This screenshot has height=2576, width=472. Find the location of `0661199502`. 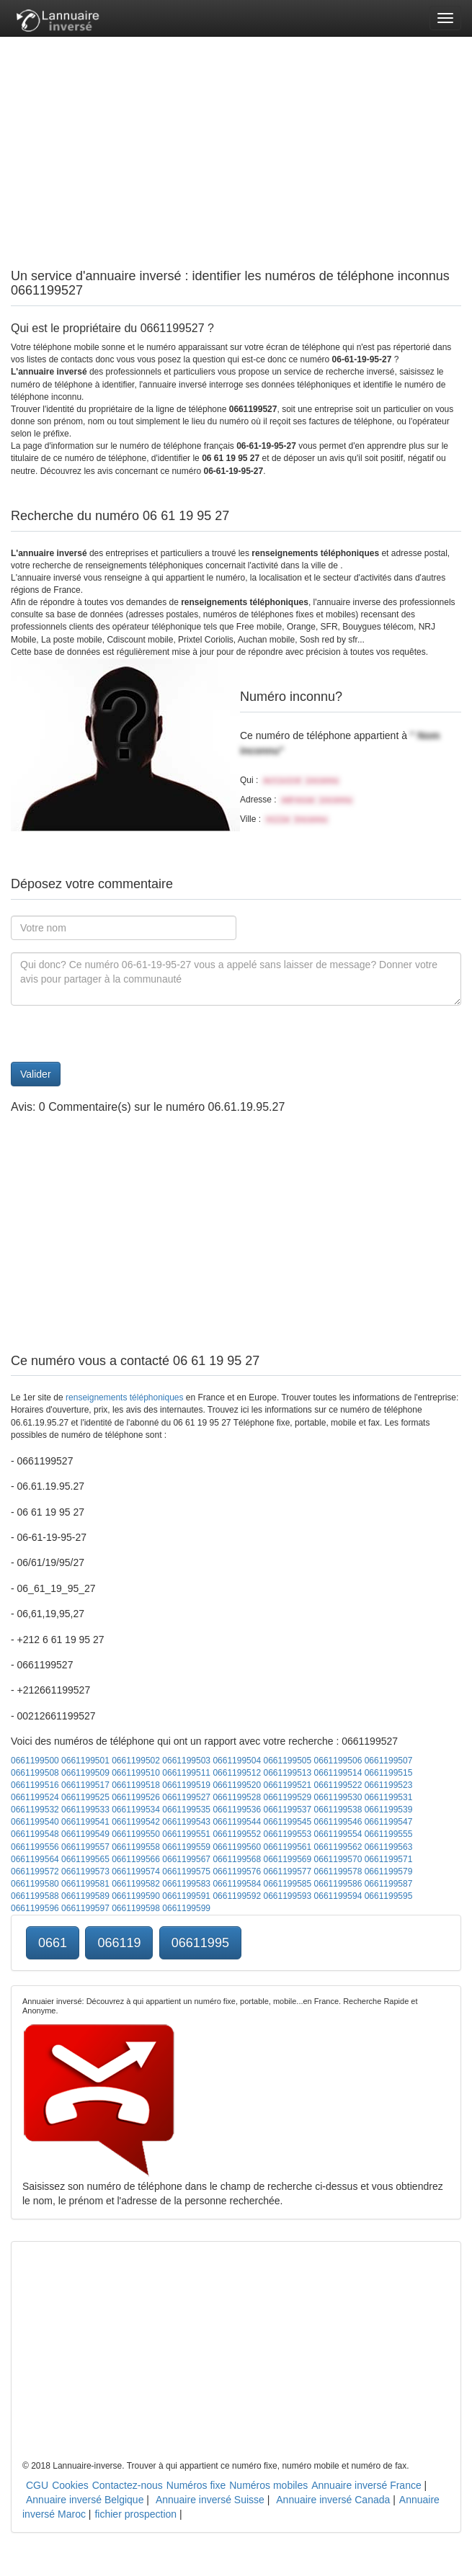

0661199502 is located at coordinates (136, 1761).